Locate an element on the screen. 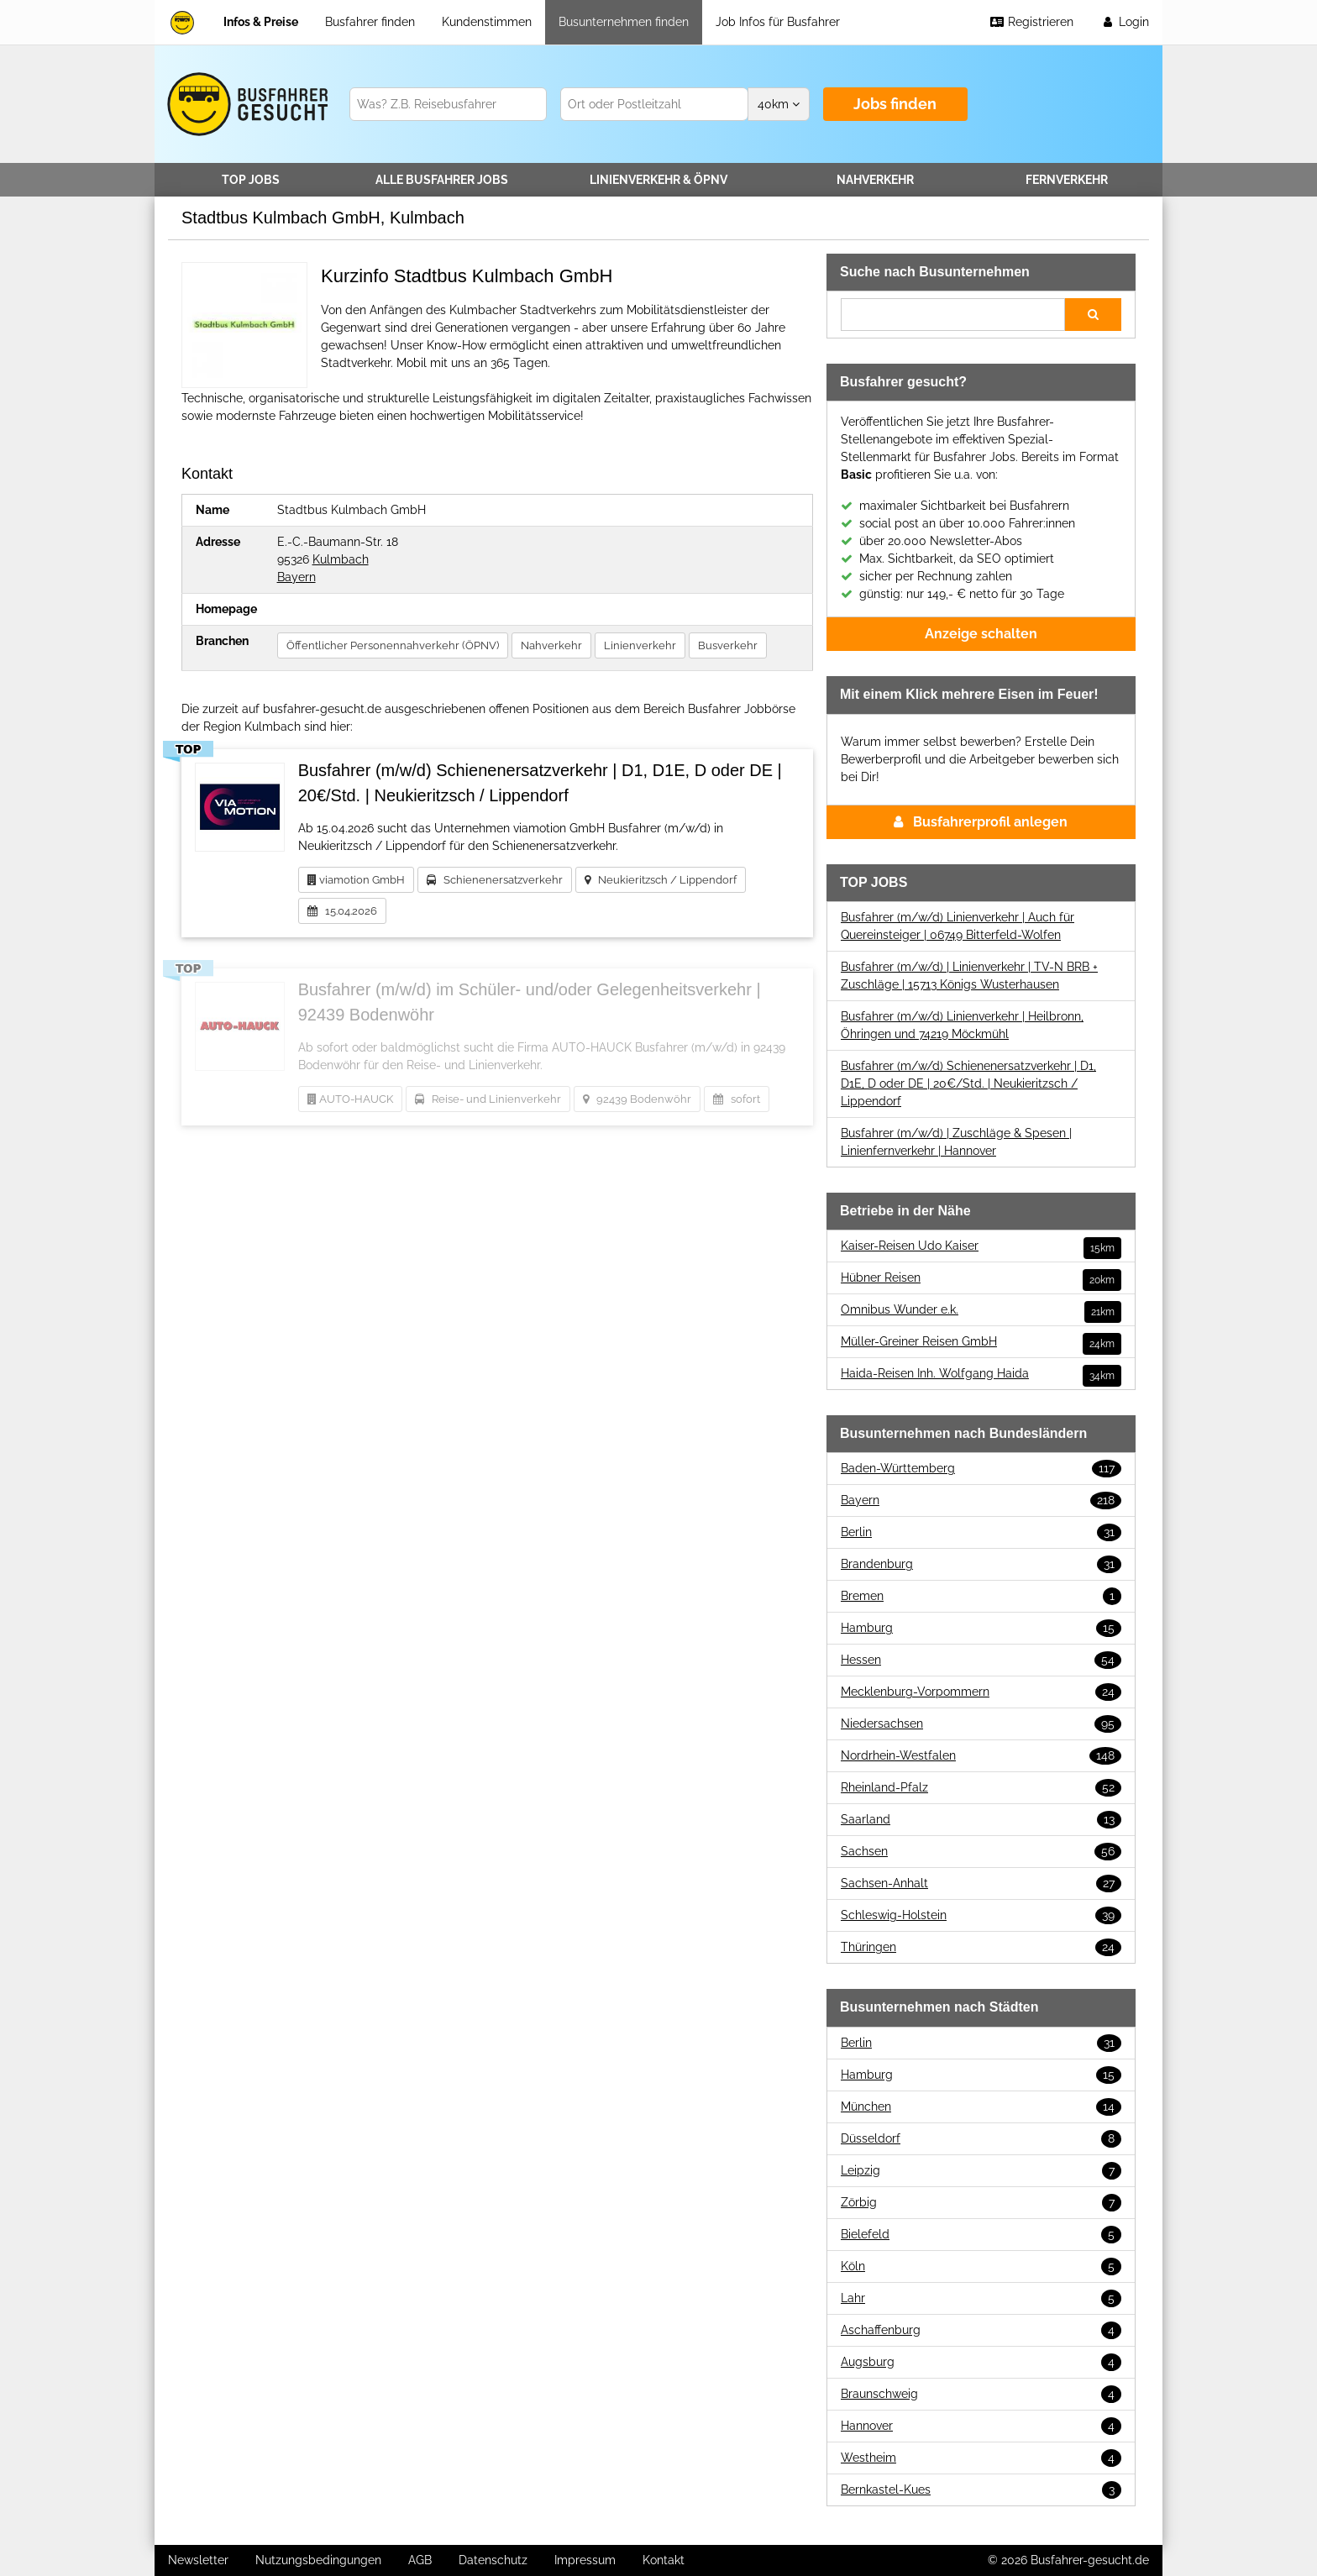  92439 Bodenwöhr is located at coordinates (637, 1099).